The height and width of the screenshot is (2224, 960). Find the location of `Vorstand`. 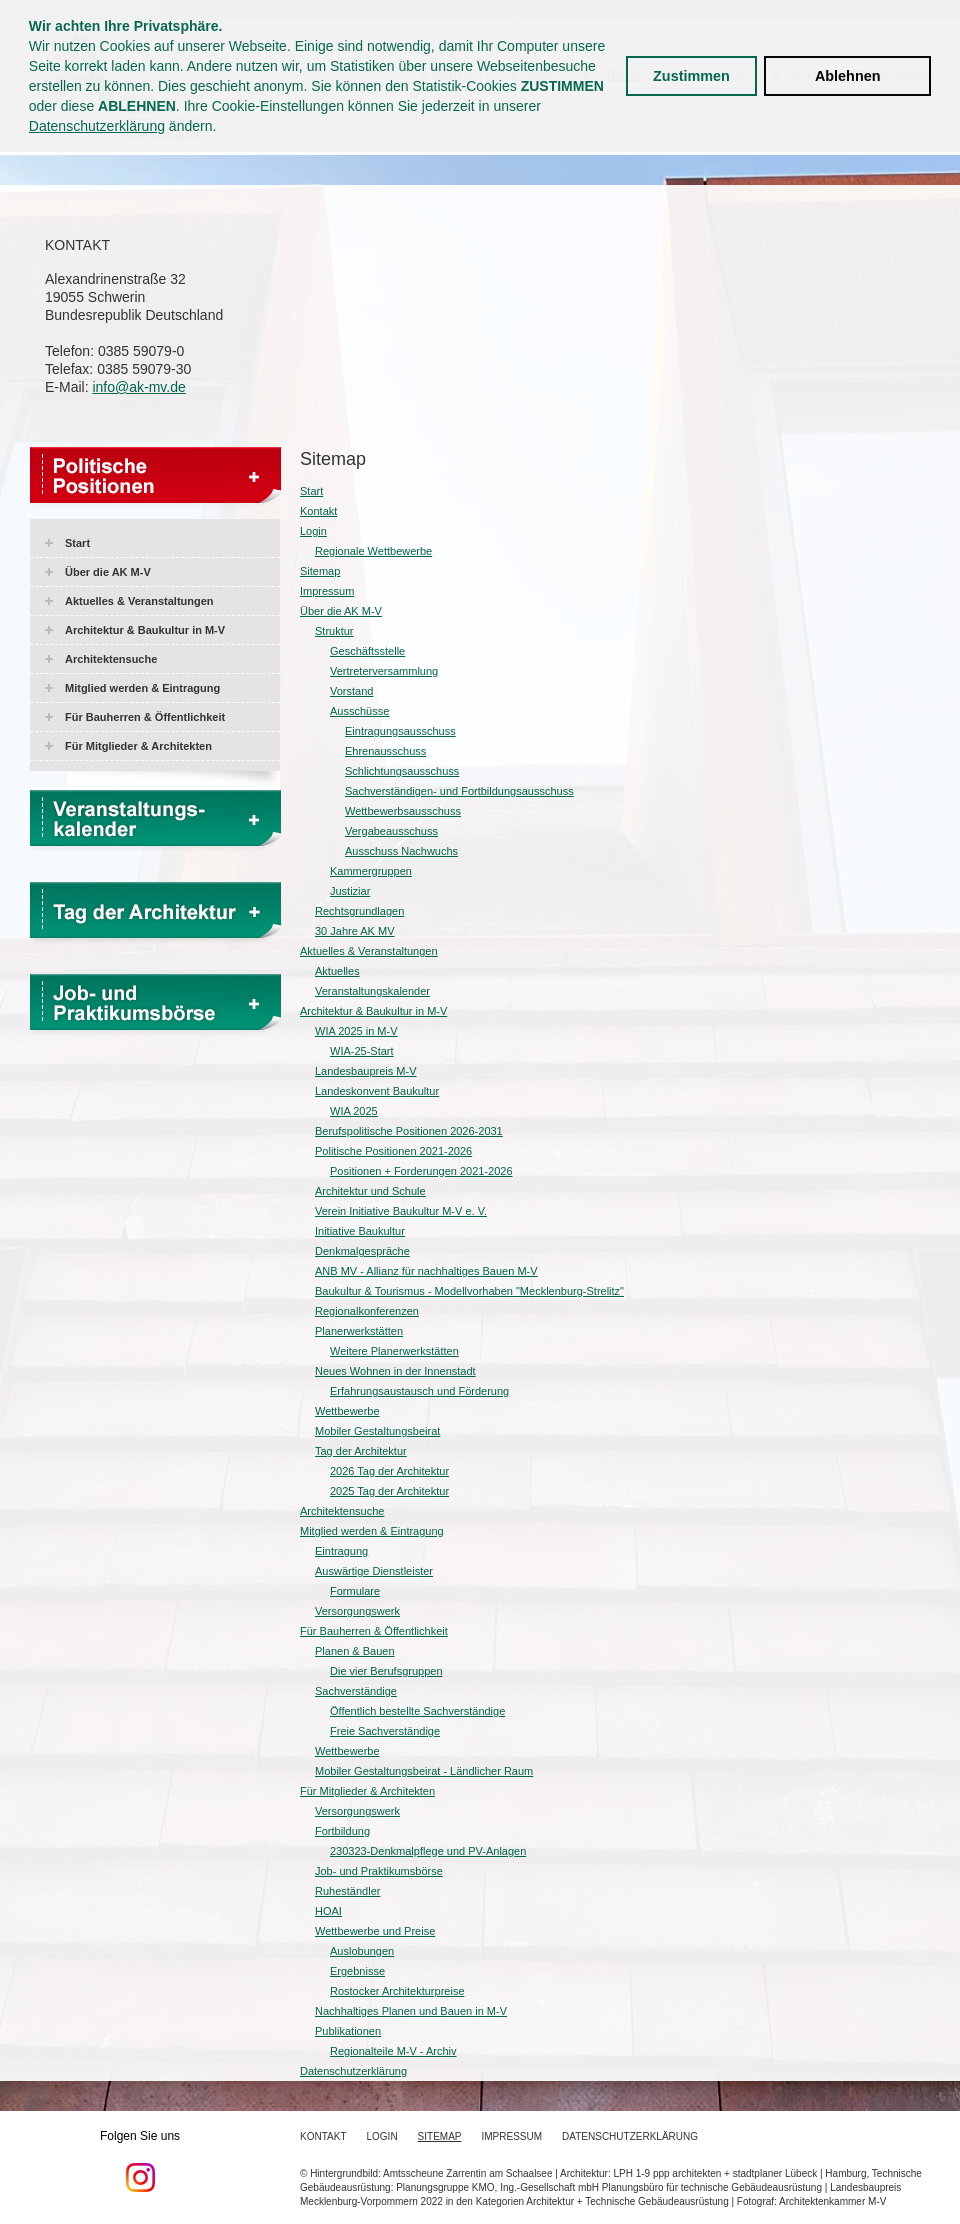

Vorstand is located at coordinates (351, 691).